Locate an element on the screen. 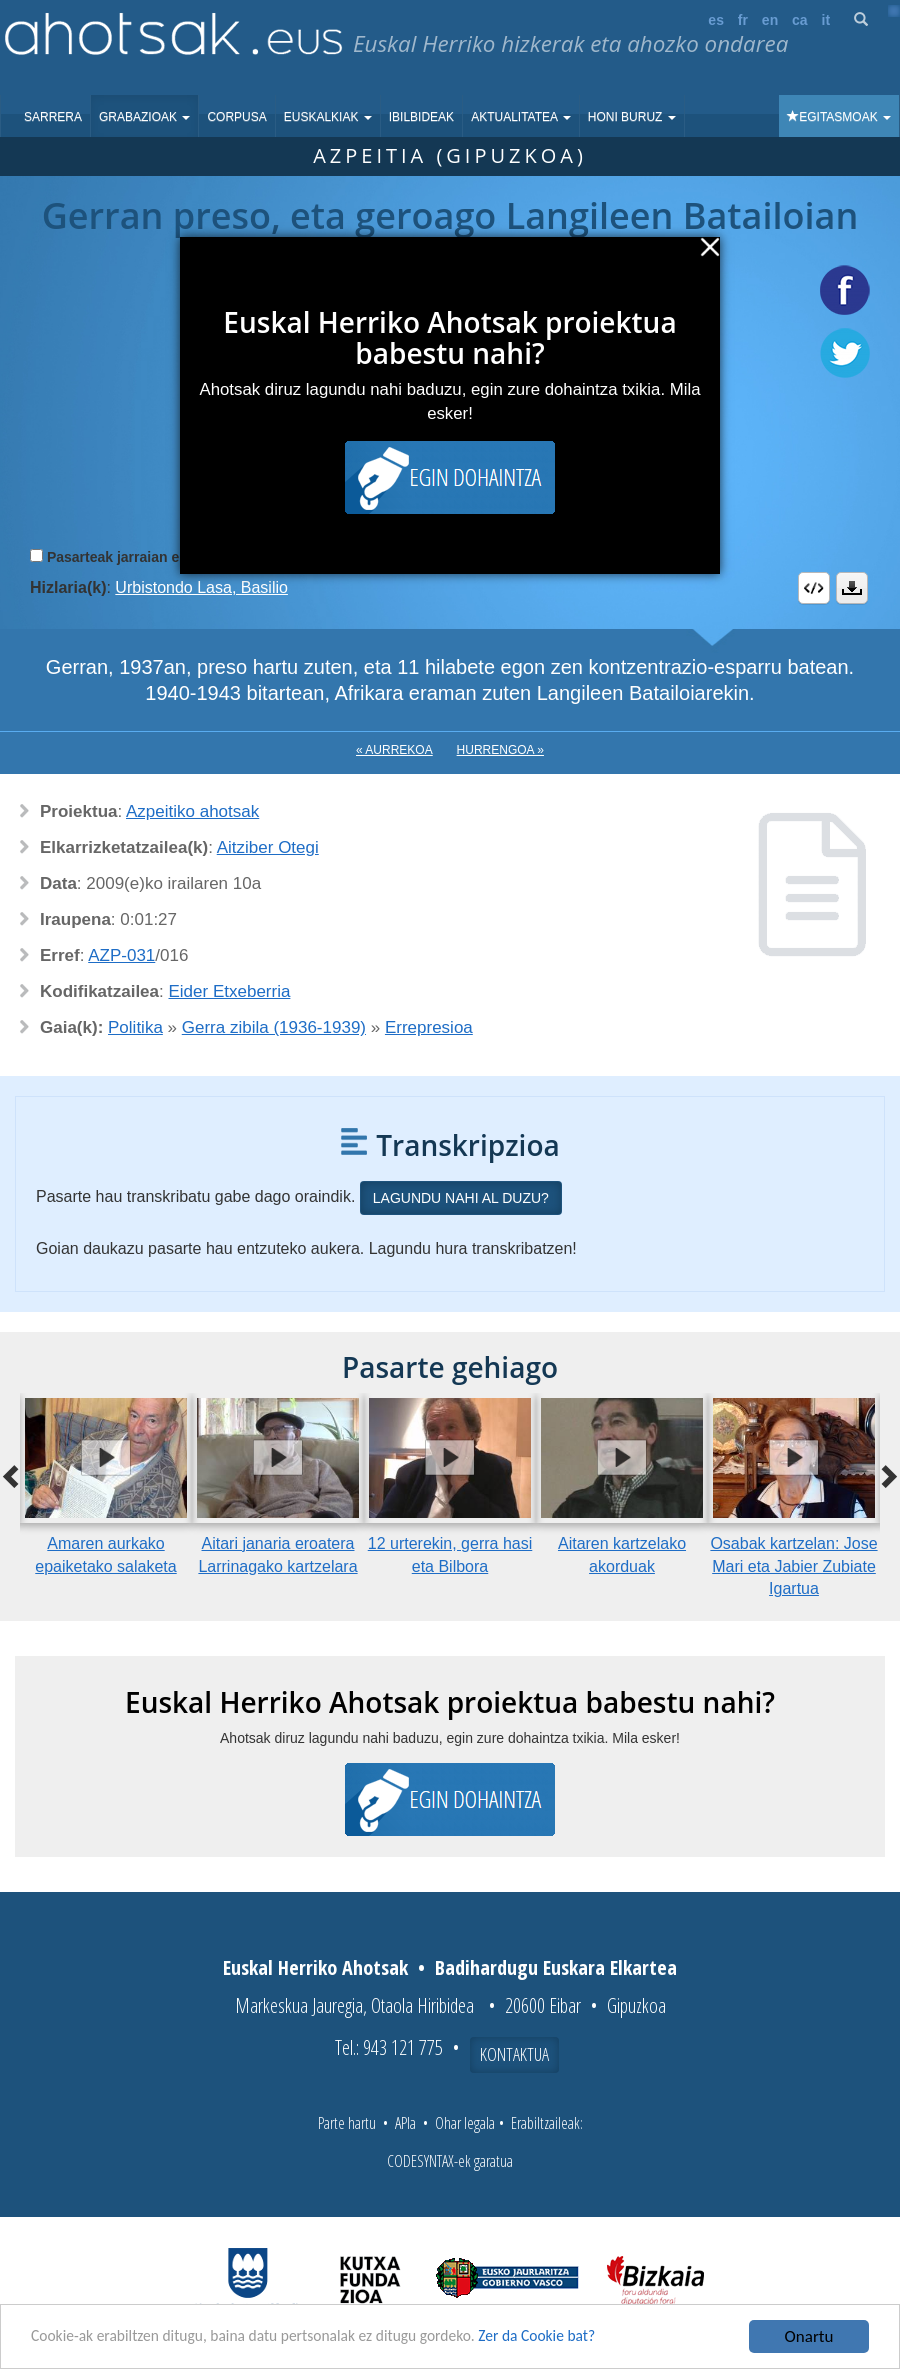 This screenshot has height=2369, width=900. Ibilbideak is located at coordinates (421, 117).